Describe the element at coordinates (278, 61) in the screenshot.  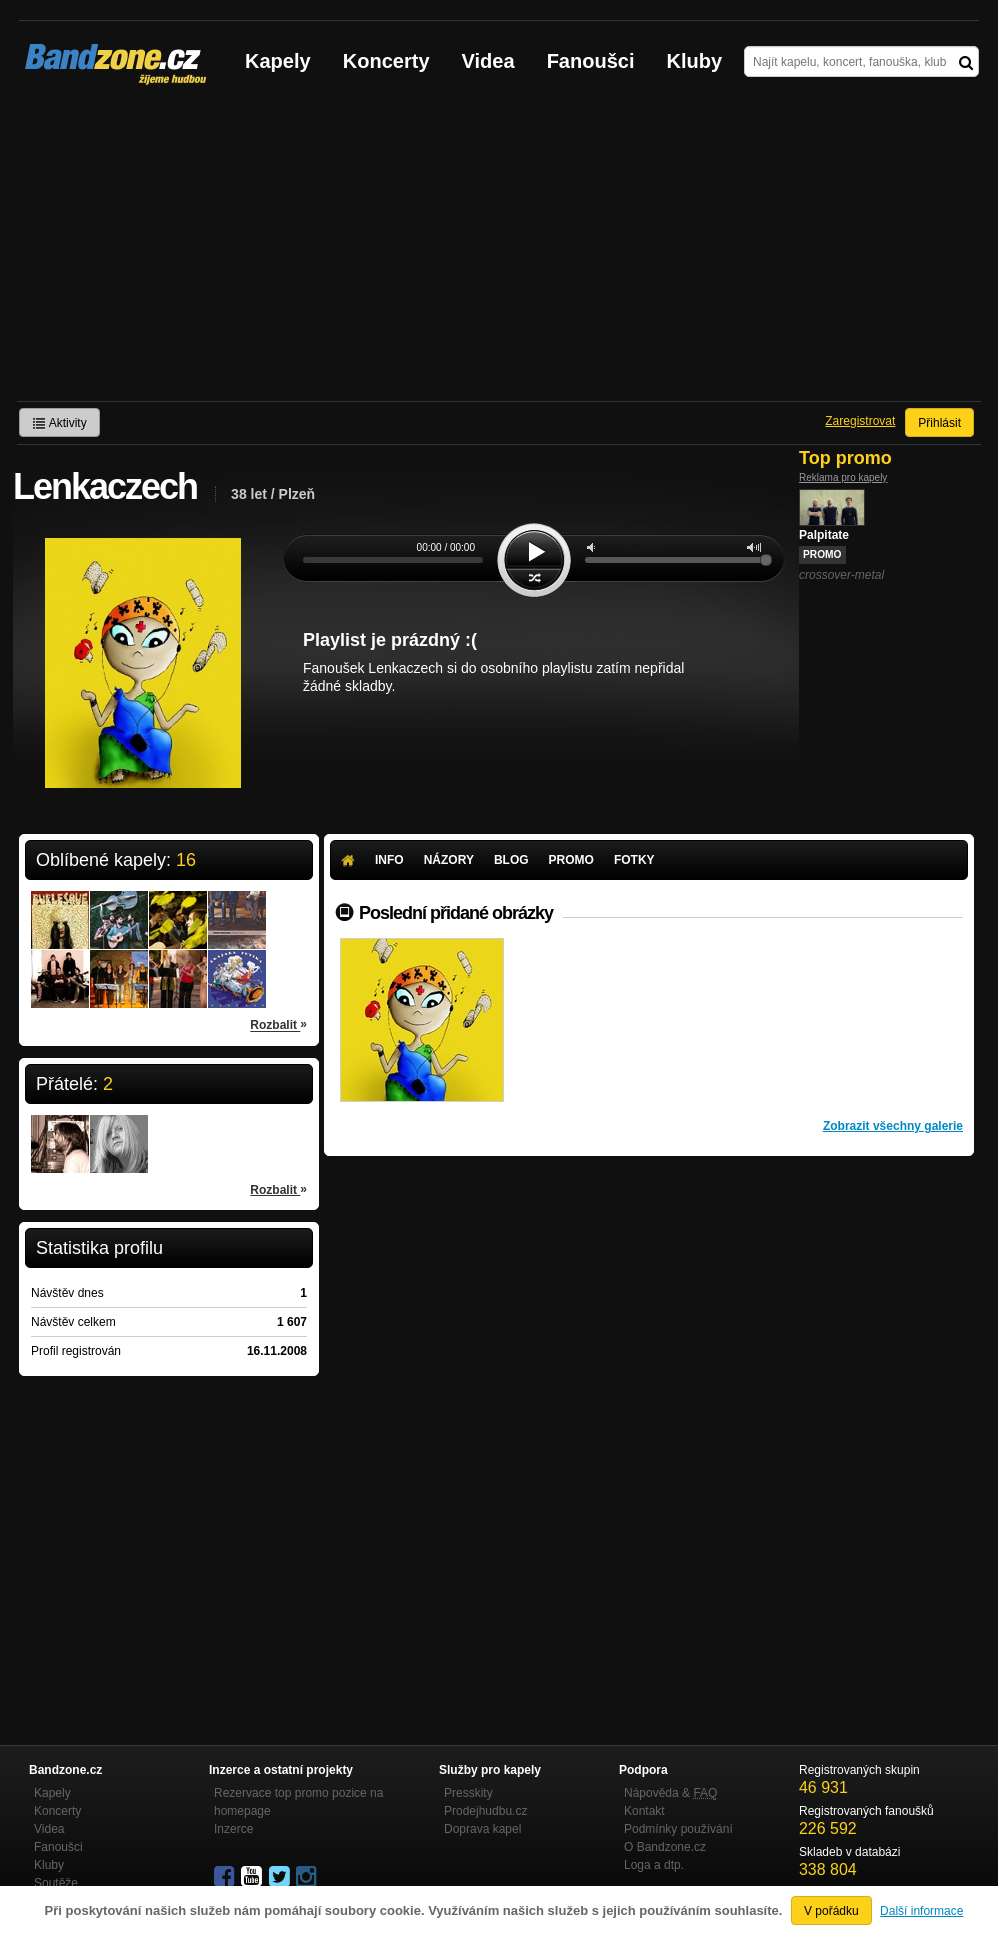
I see `Kapely` at that location.